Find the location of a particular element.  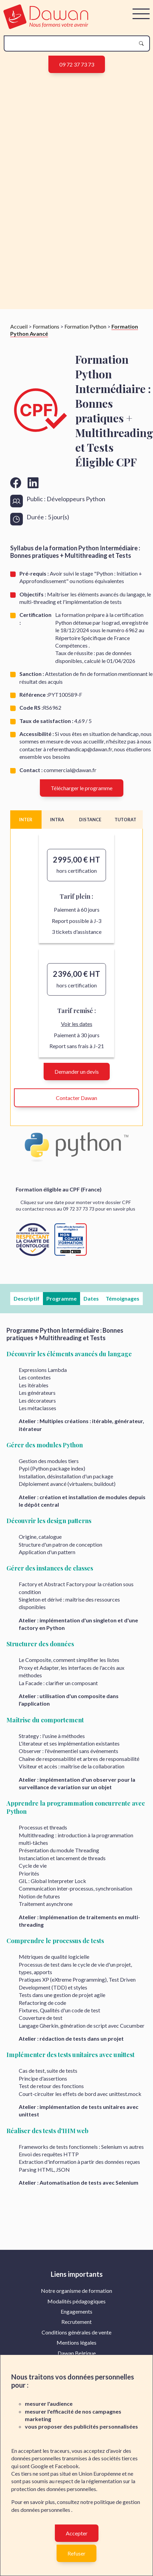

[Aller vers la page linkedin de Dawan] is located at coordinates (33, 482).